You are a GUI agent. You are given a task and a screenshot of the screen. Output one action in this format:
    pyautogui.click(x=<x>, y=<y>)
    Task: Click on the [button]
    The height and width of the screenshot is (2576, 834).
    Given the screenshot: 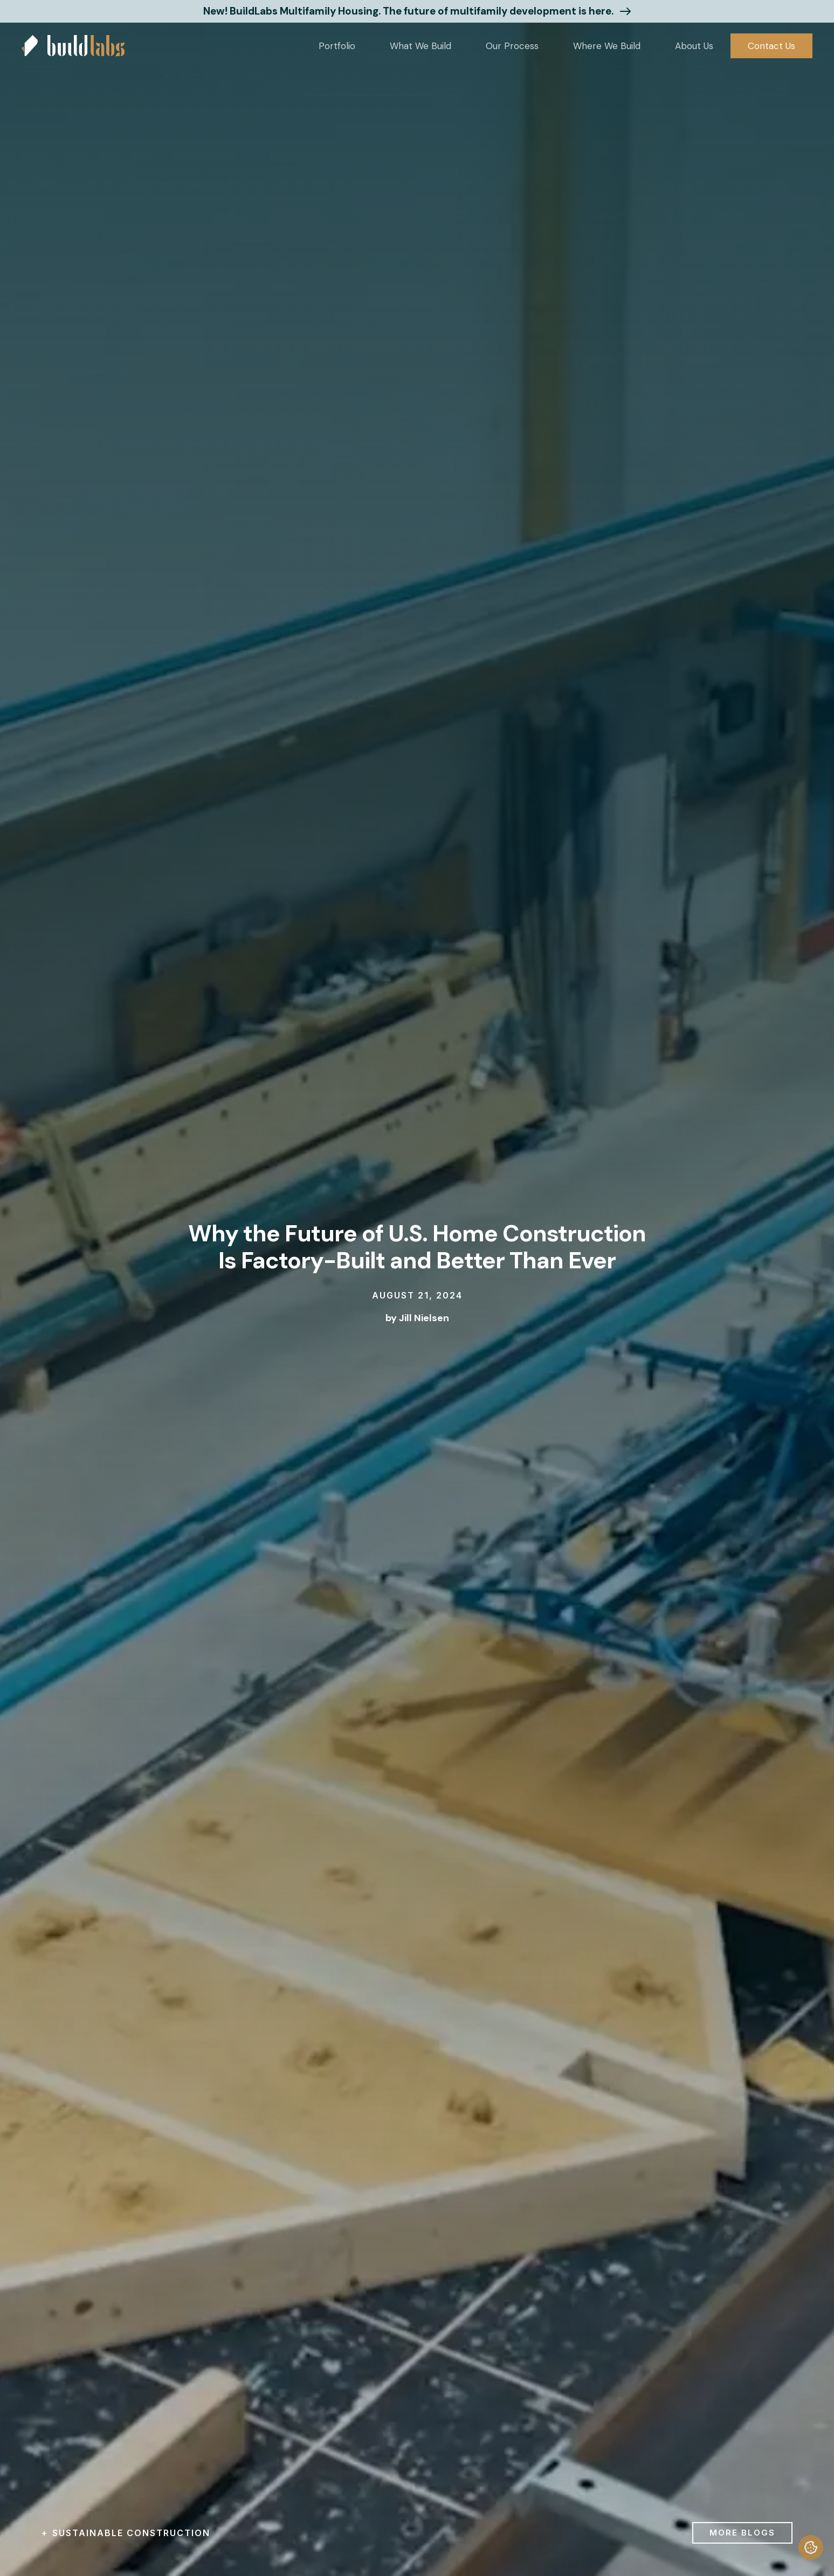 What is the action you would take?
    pyautogui.click(x=337, y=45)
    